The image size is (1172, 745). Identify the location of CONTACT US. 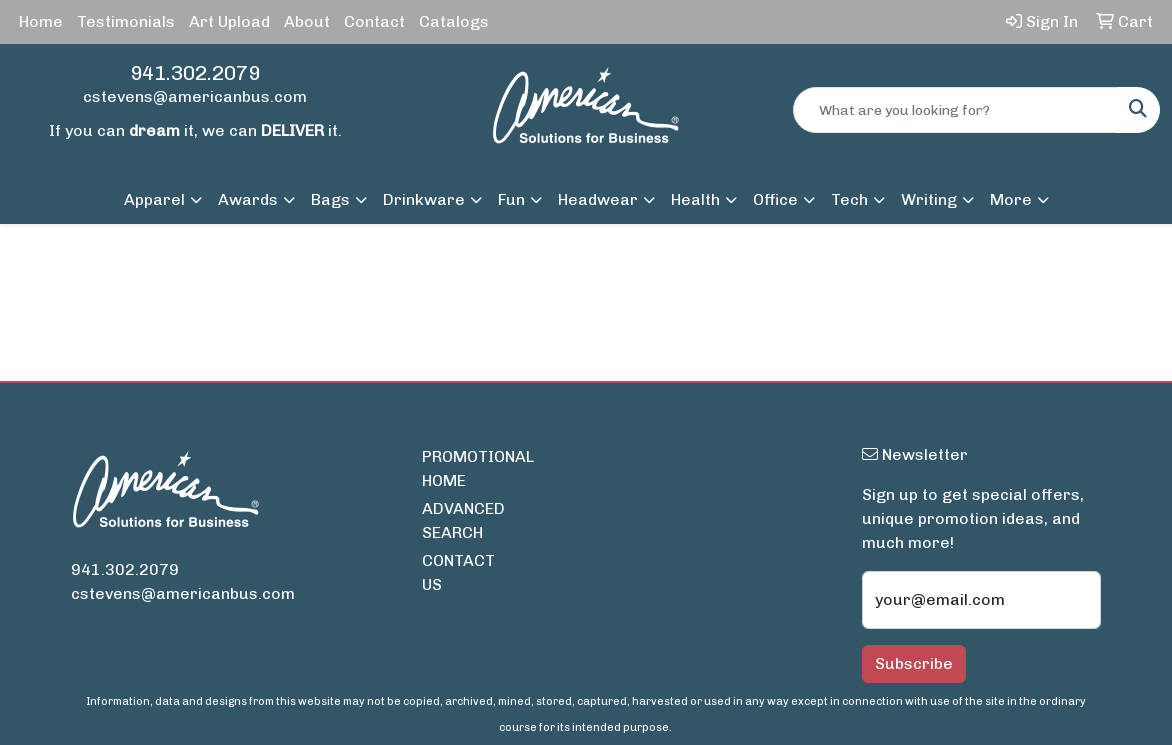
(458, 572).